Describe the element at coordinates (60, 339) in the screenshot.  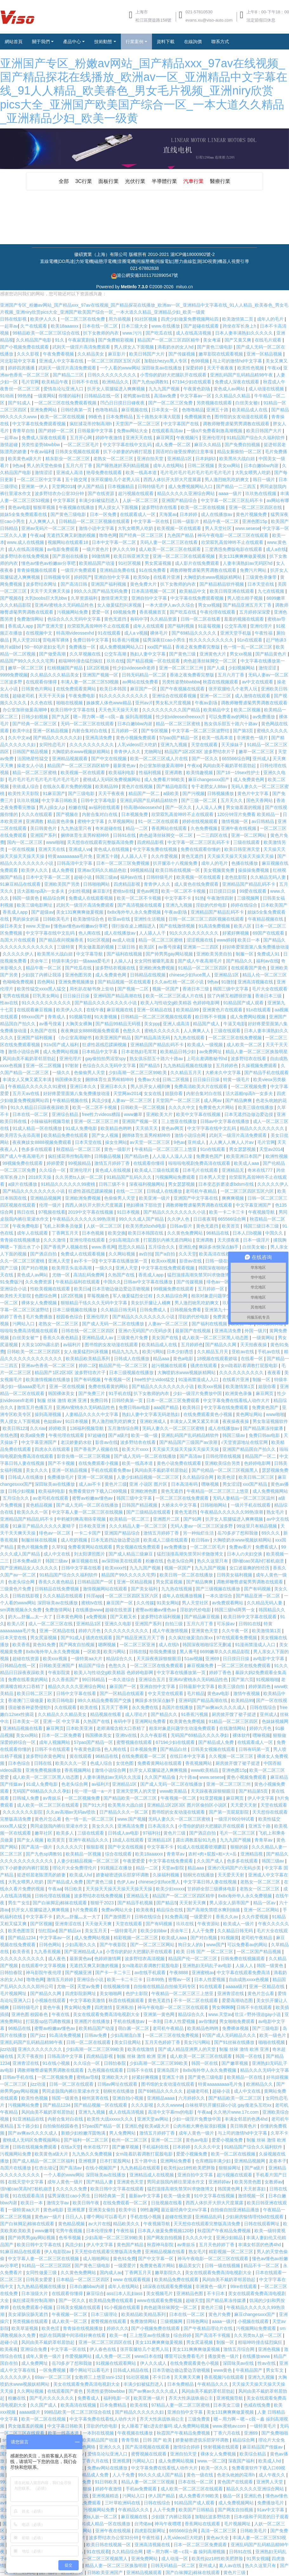
I see `91久` at that location.